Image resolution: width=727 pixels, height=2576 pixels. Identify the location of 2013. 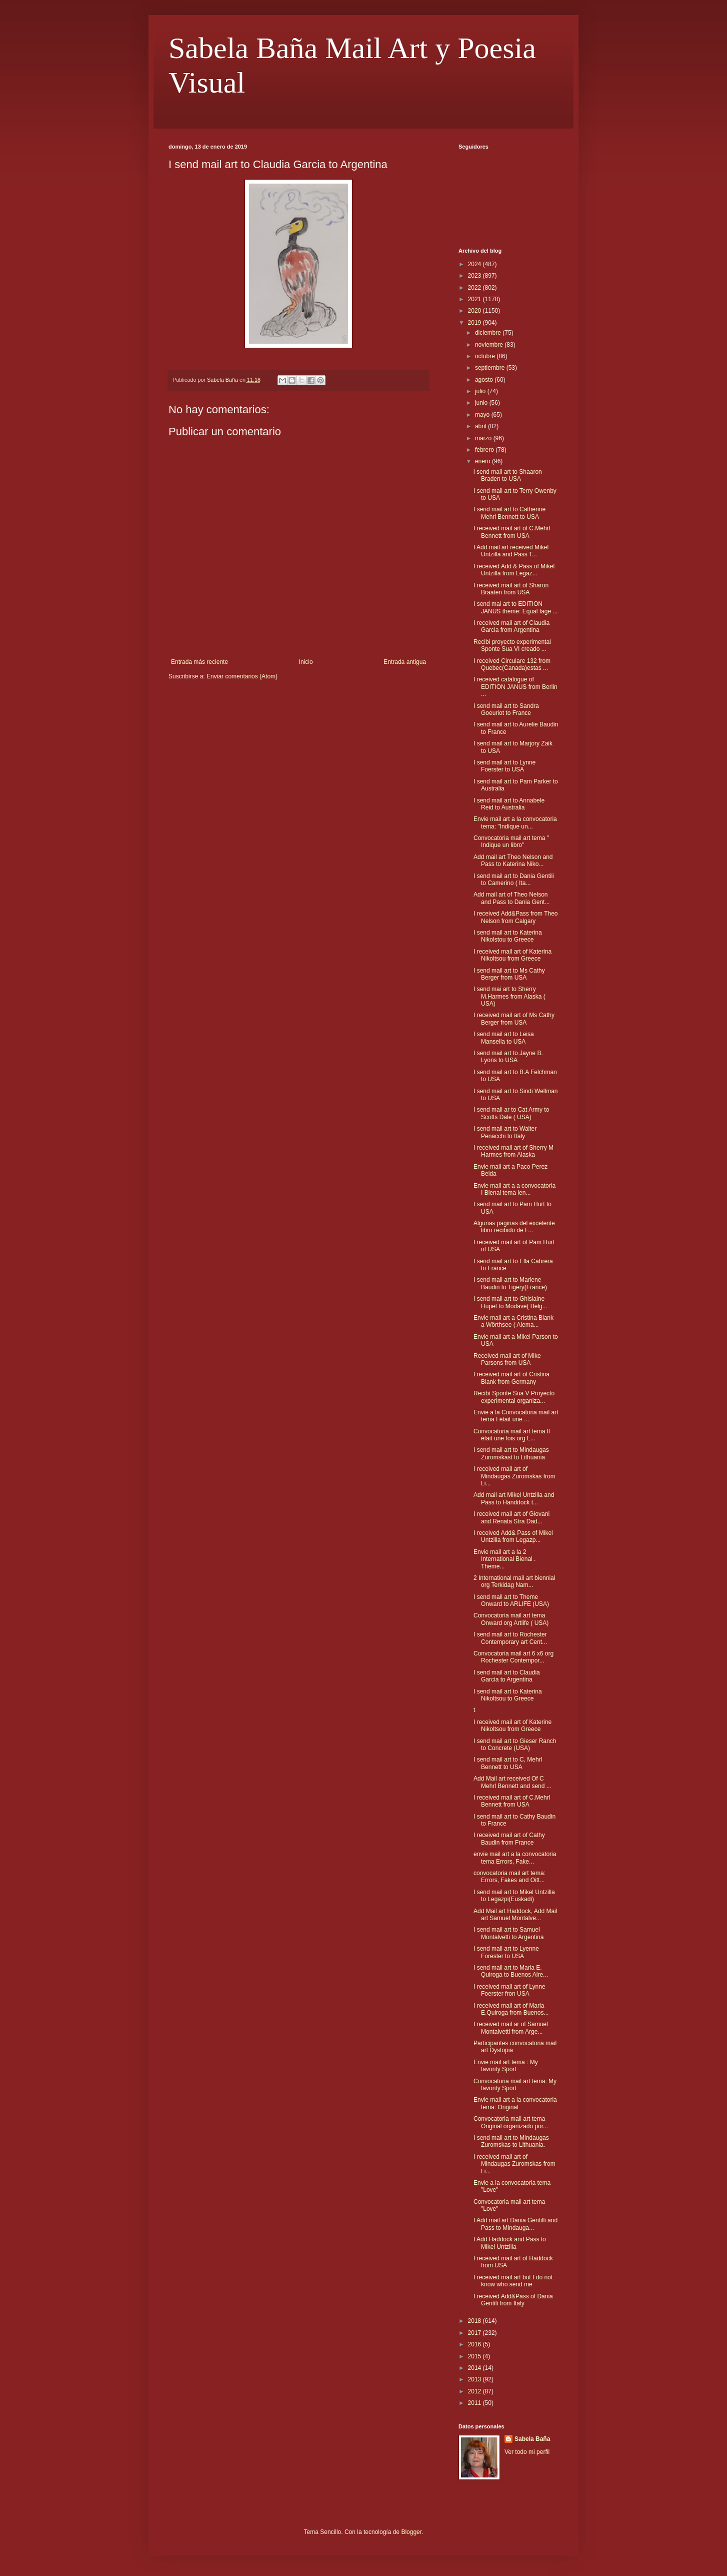
(475, 2379).